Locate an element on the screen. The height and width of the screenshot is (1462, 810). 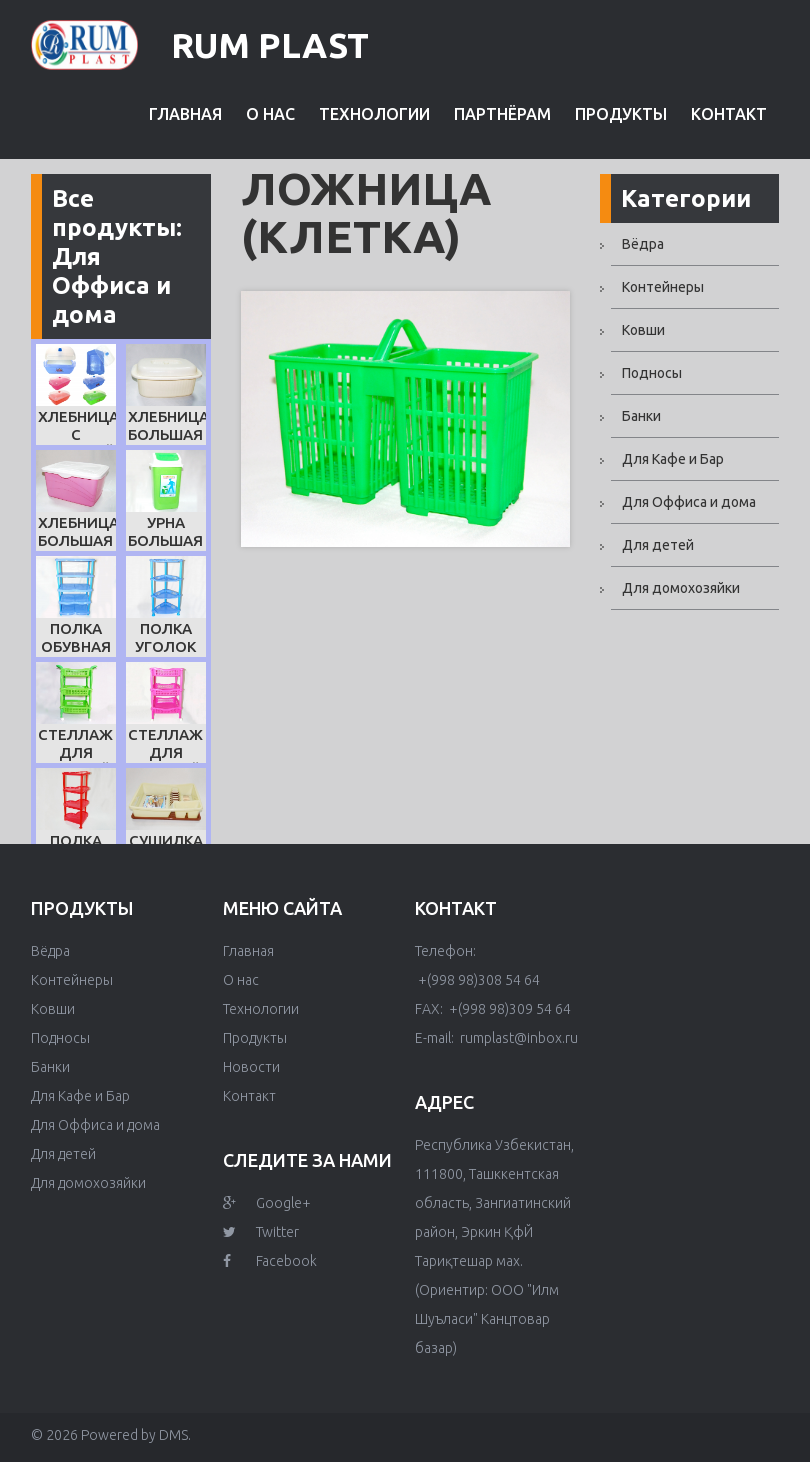
Банки is located at coordinates (641, 416).